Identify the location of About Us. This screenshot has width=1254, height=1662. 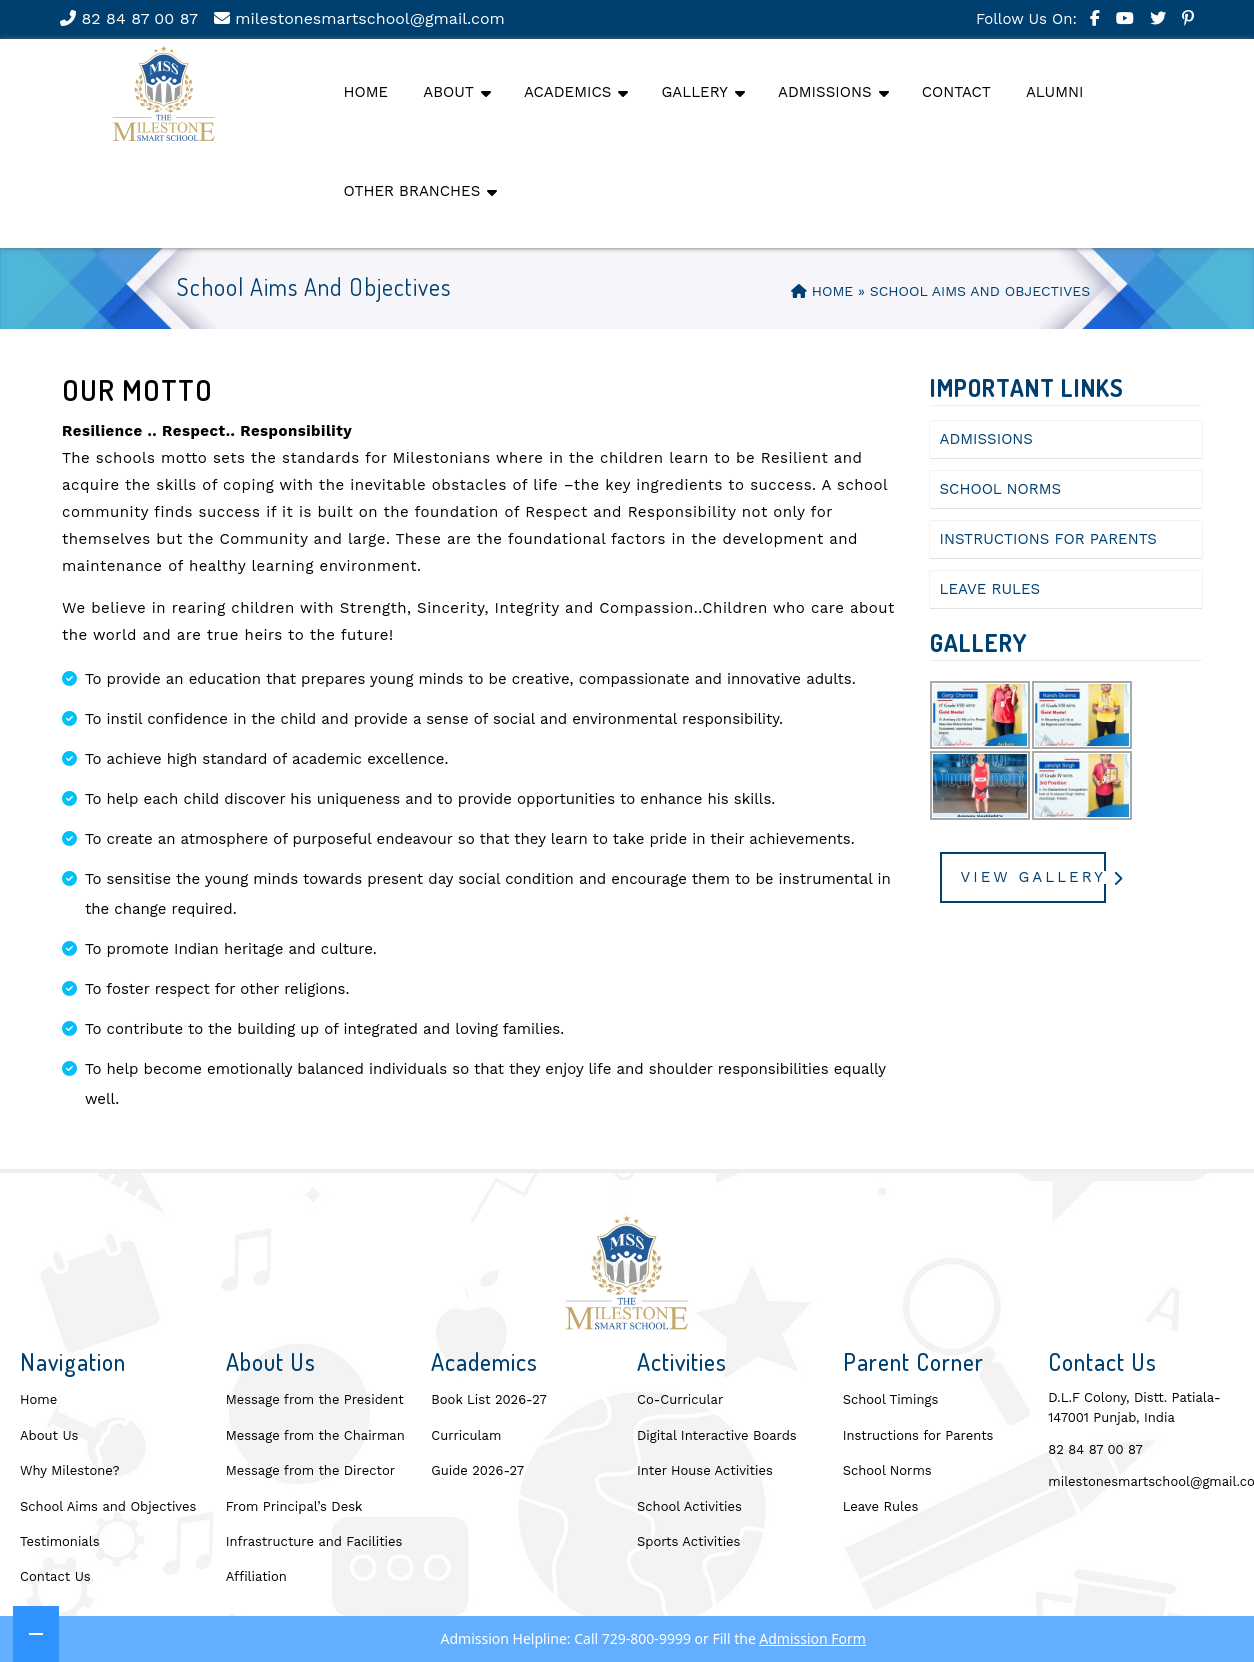
(49, 1435).